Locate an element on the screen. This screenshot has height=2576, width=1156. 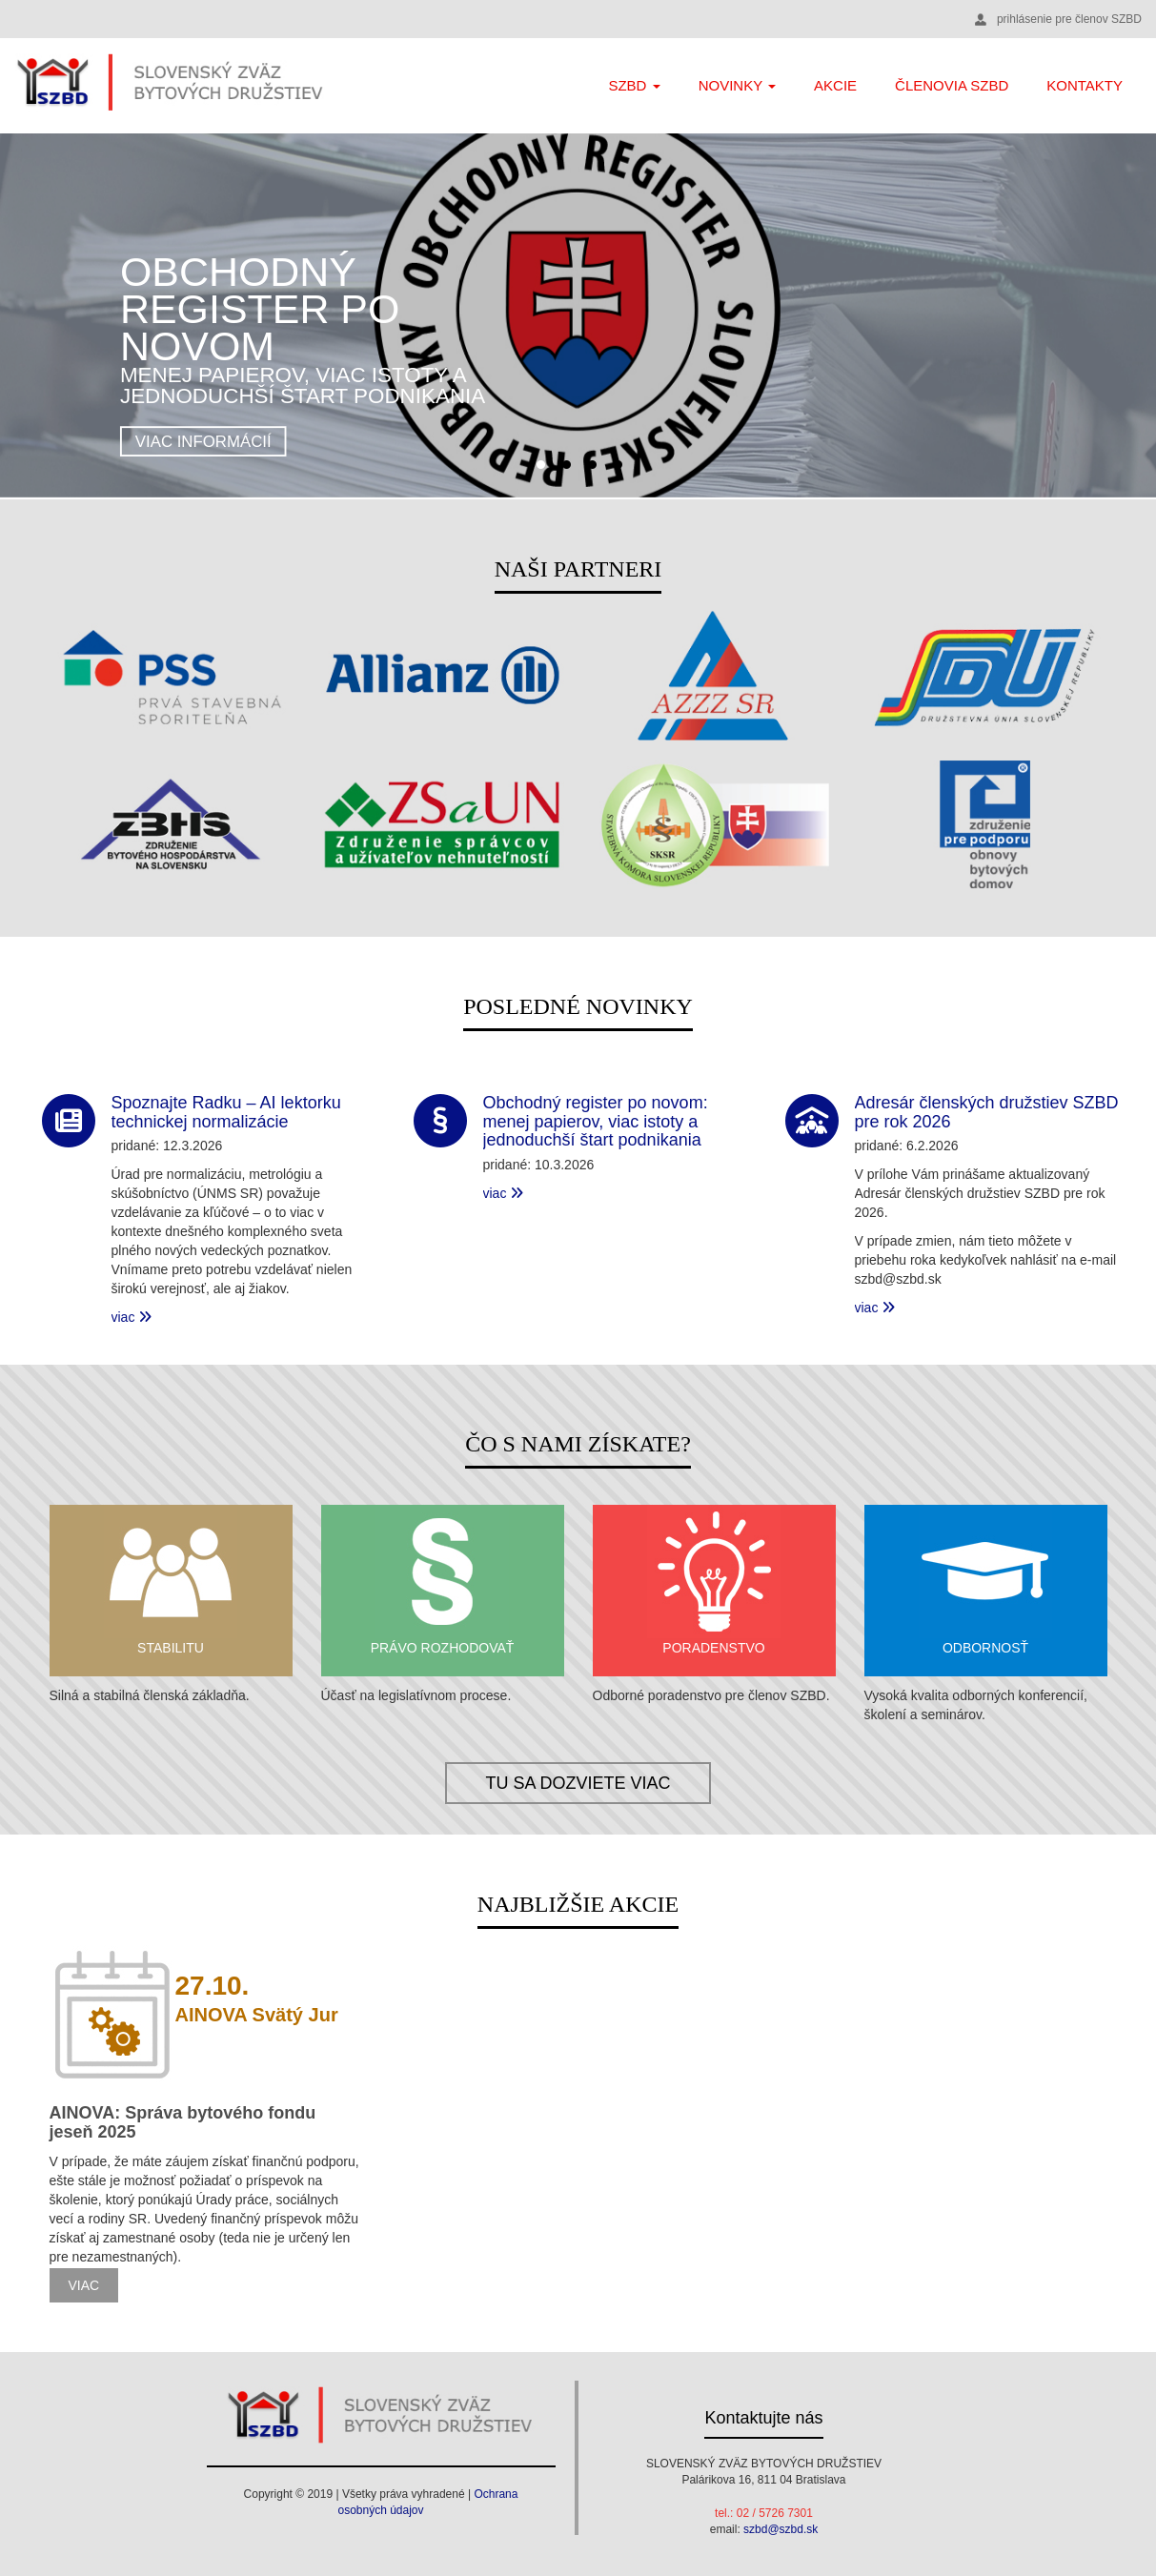
prihlásenie pre členov SZBD is located at coordinates (1069, 19).